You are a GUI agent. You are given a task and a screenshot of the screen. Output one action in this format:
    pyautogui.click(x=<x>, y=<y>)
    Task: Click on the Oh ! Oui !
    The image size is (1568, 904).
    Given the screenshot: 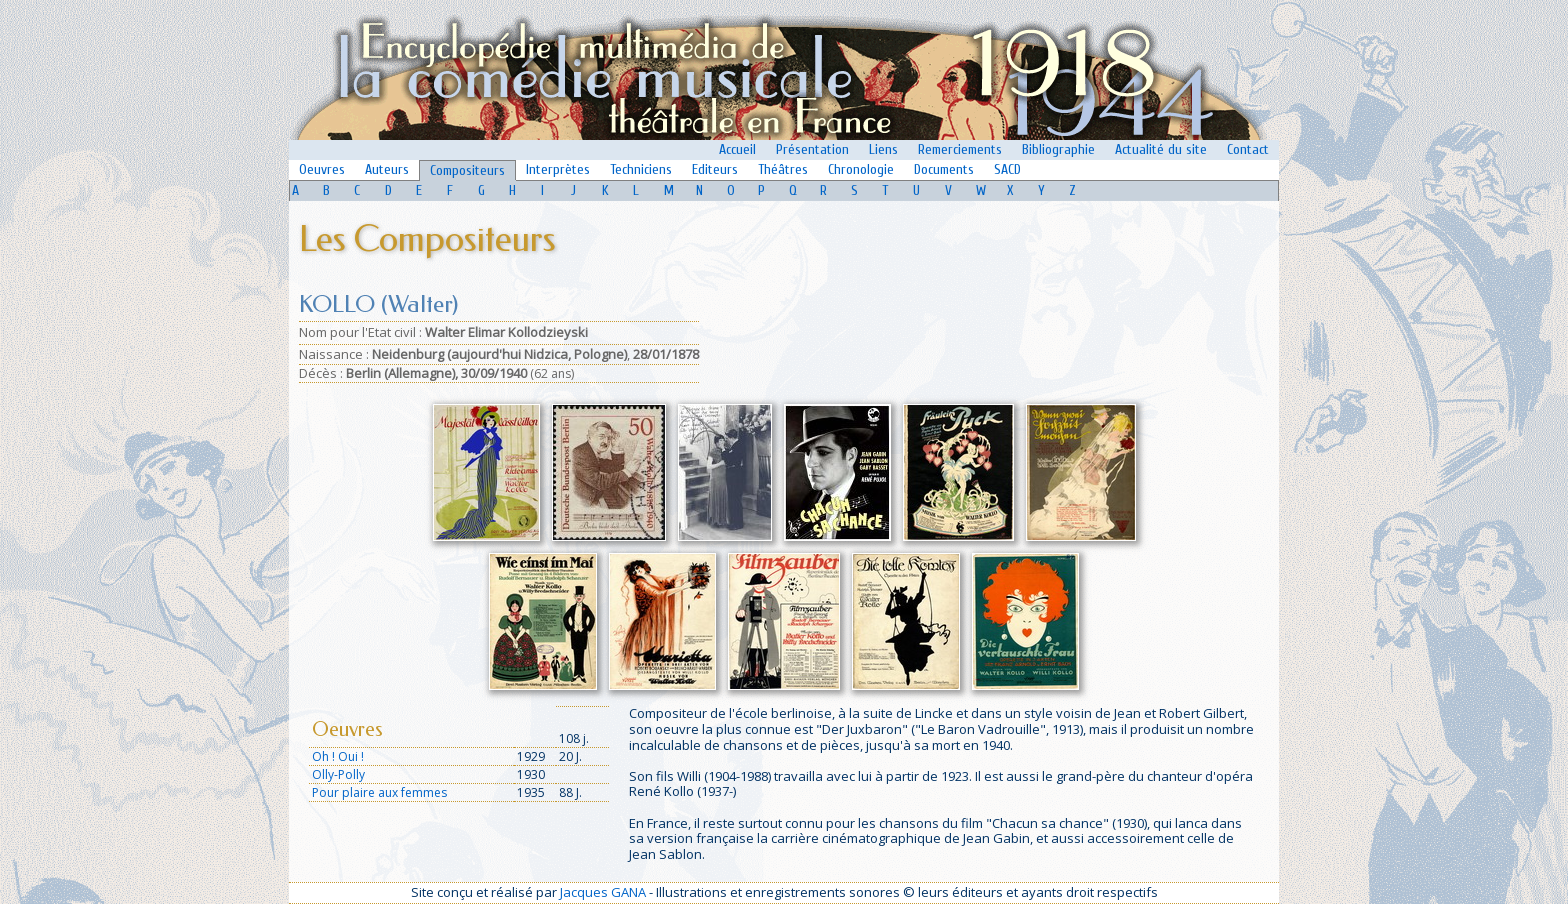 What is the action you would take?
    pyautogui.click(x=338, y=756)
    